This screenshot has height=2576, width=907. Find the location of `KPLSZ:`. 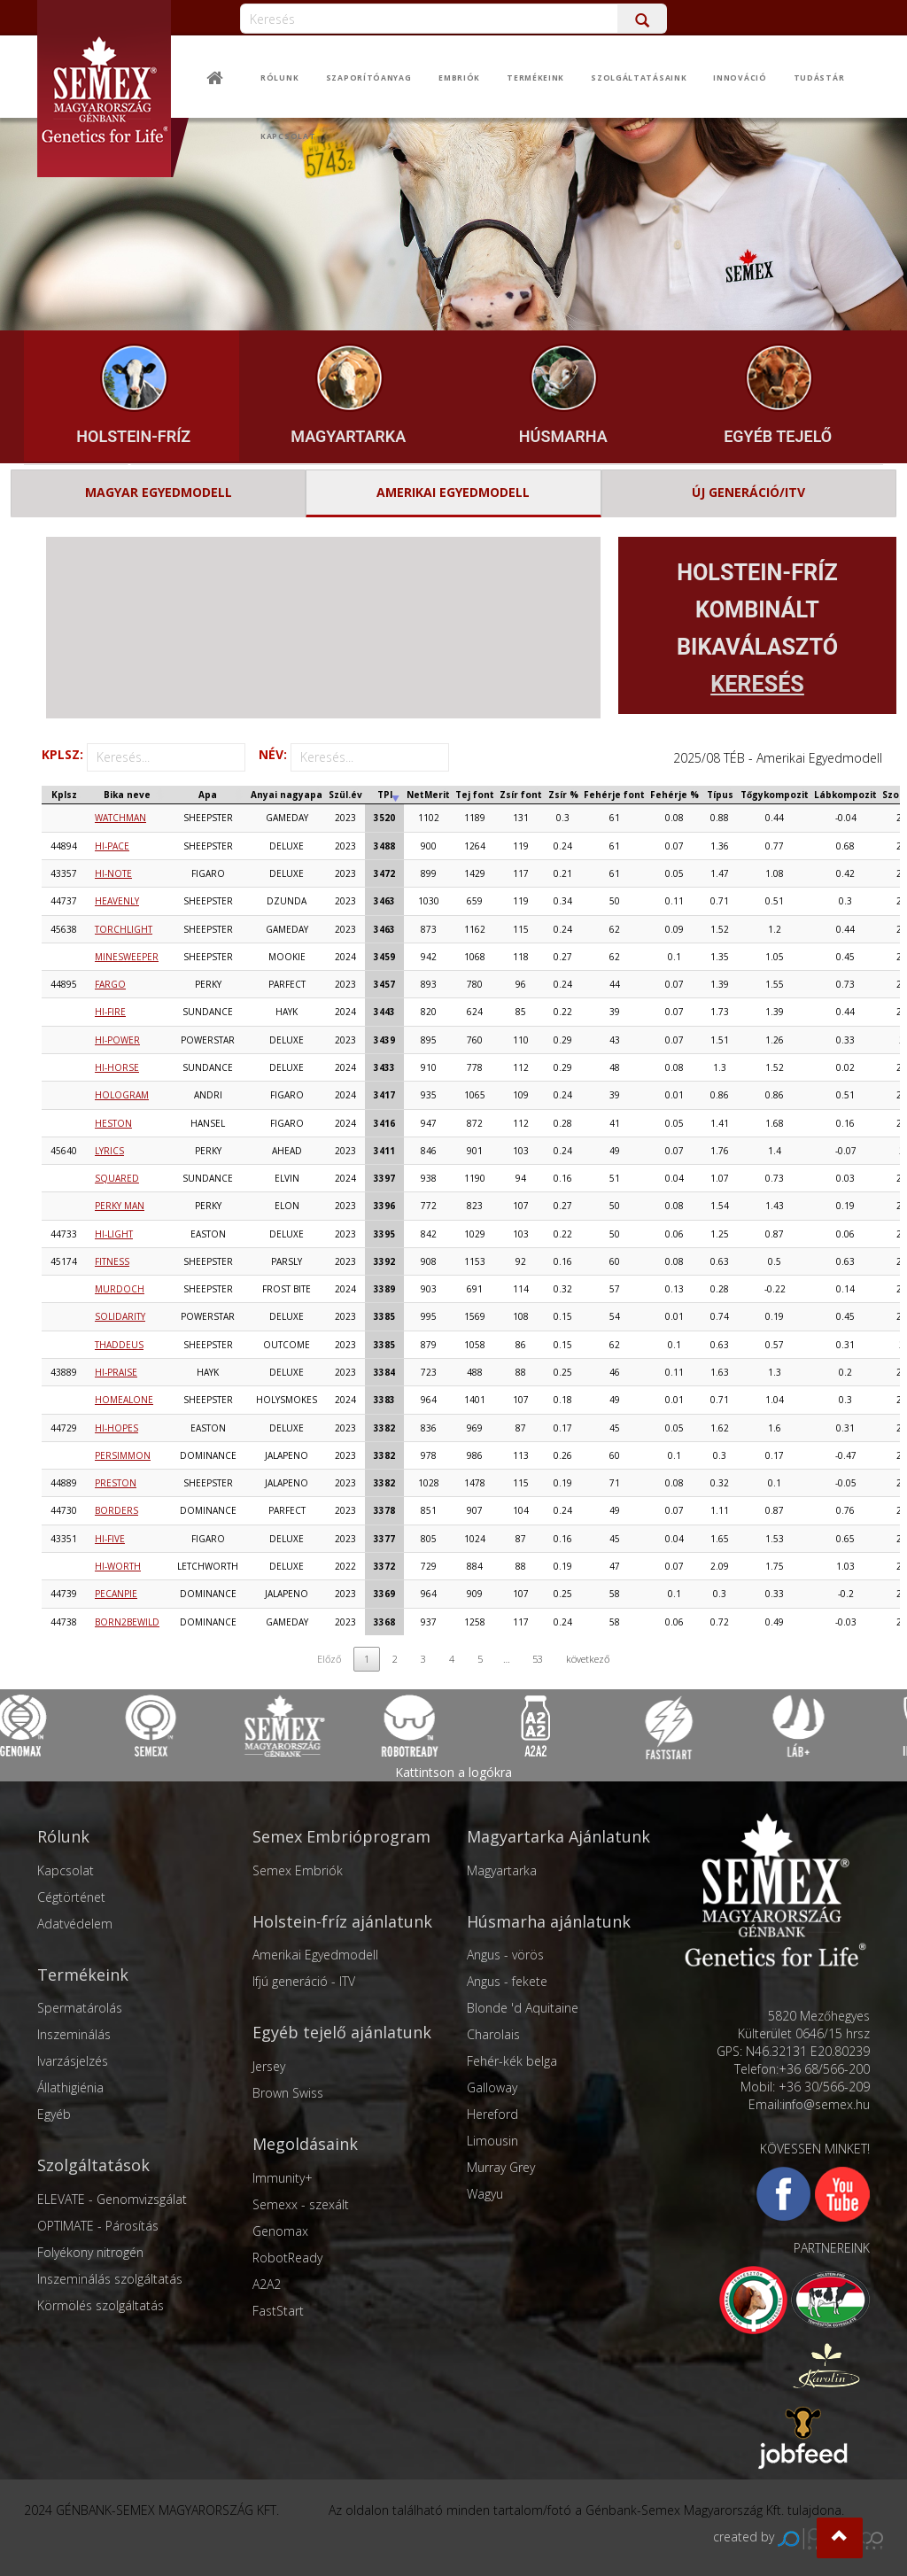

KPLSZ: is located at coordinates (143, 757).